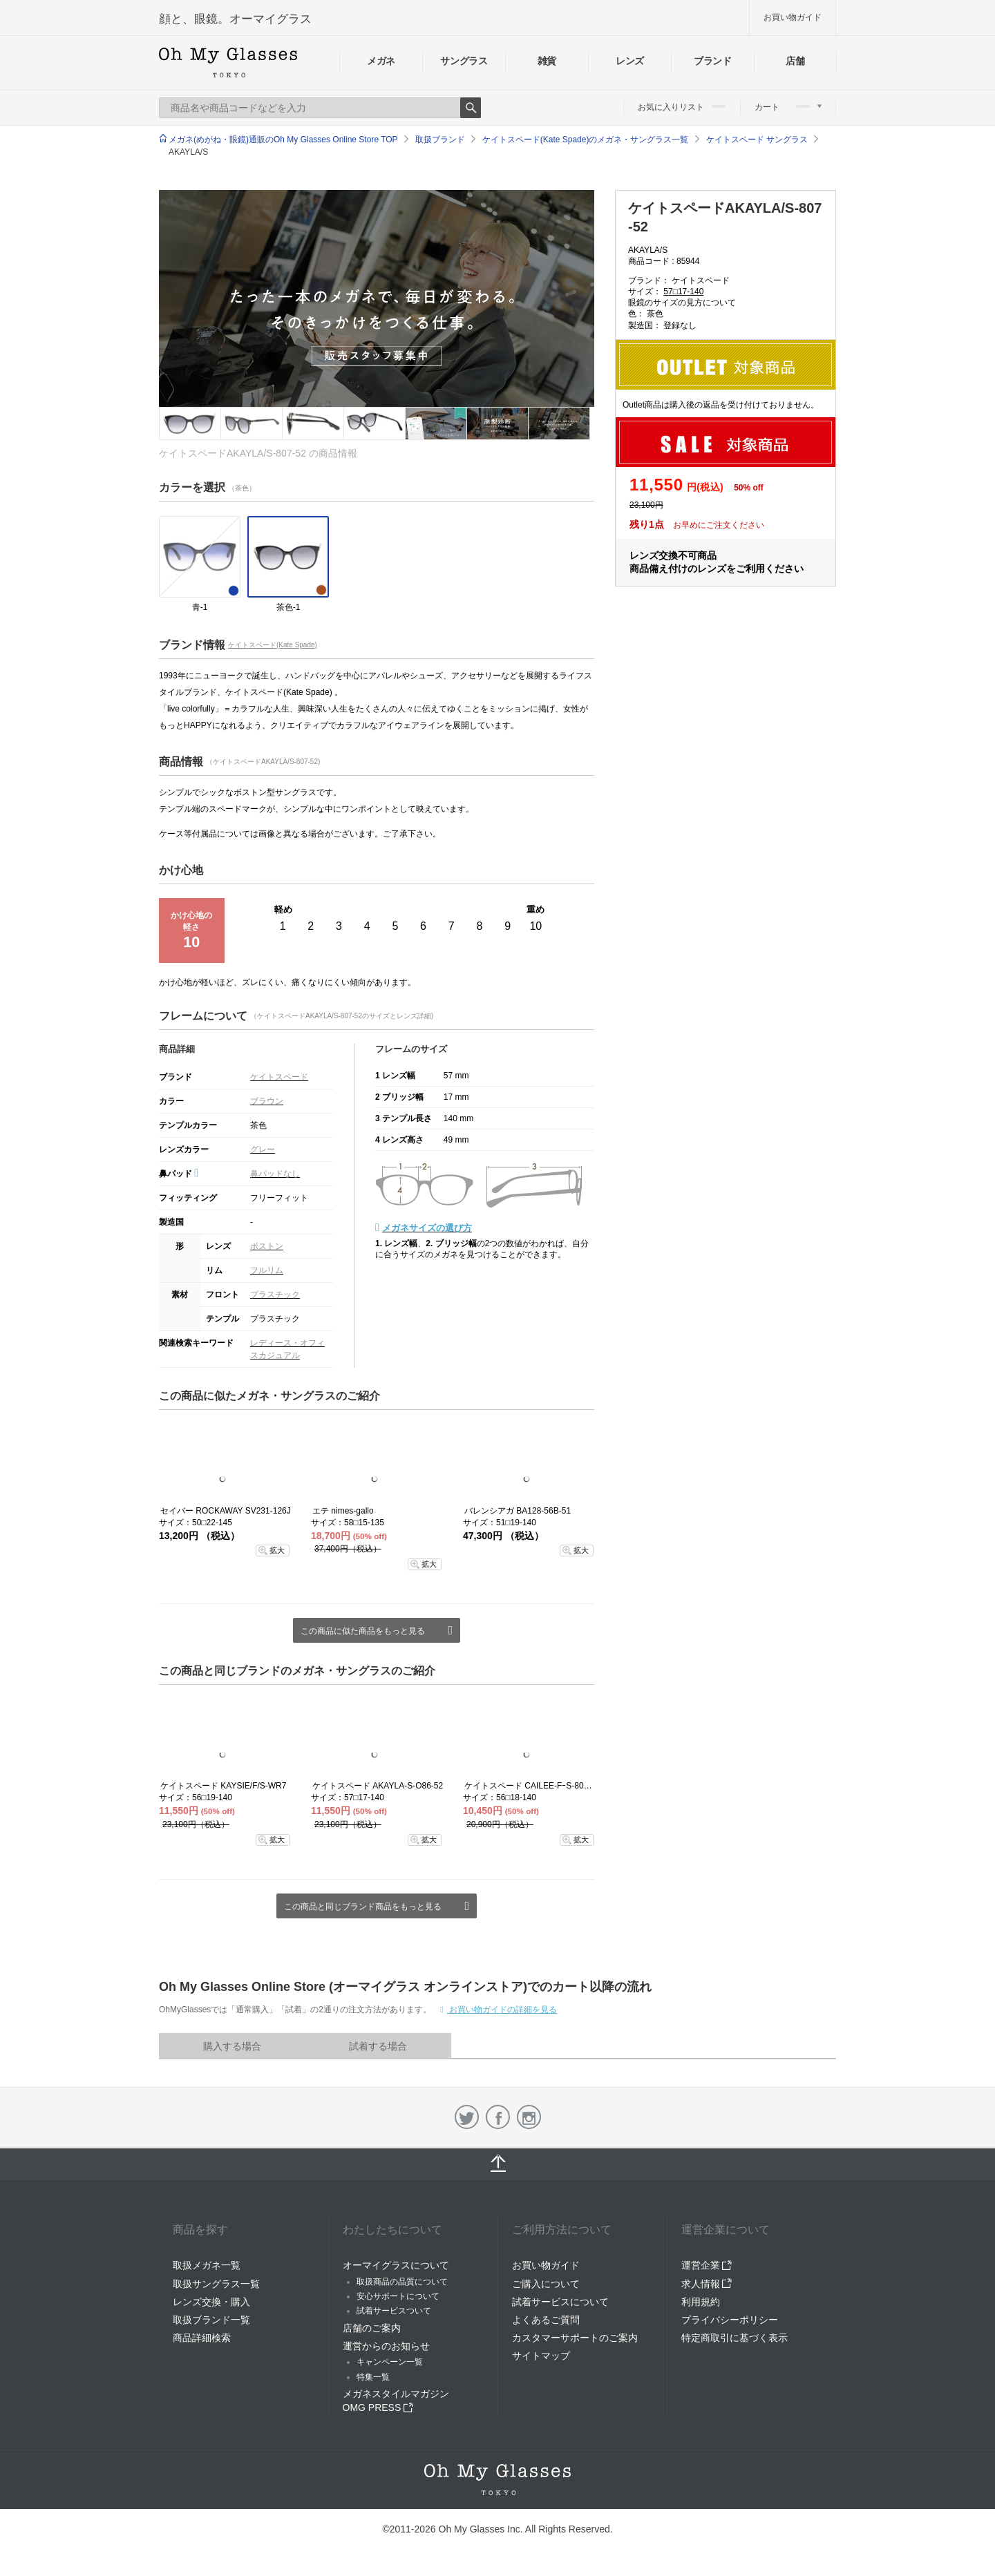 The image size is (995, 2576). Describe the element at coordinates (211, 2319) in the screenshot. I see `取扱ブランド一覧` at that location.